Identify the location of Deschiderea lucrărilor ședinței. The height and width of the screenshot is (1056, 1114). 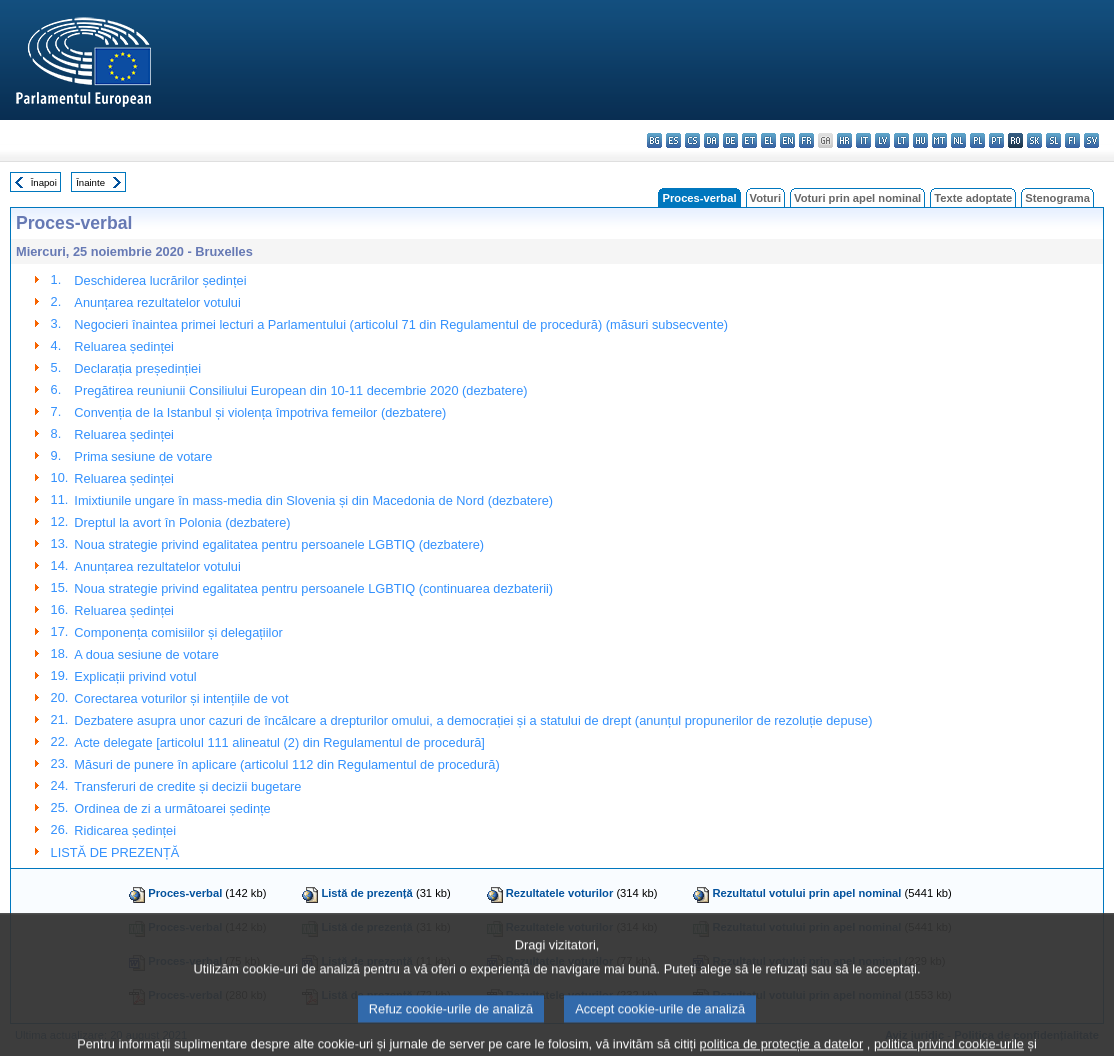
(160, 280).